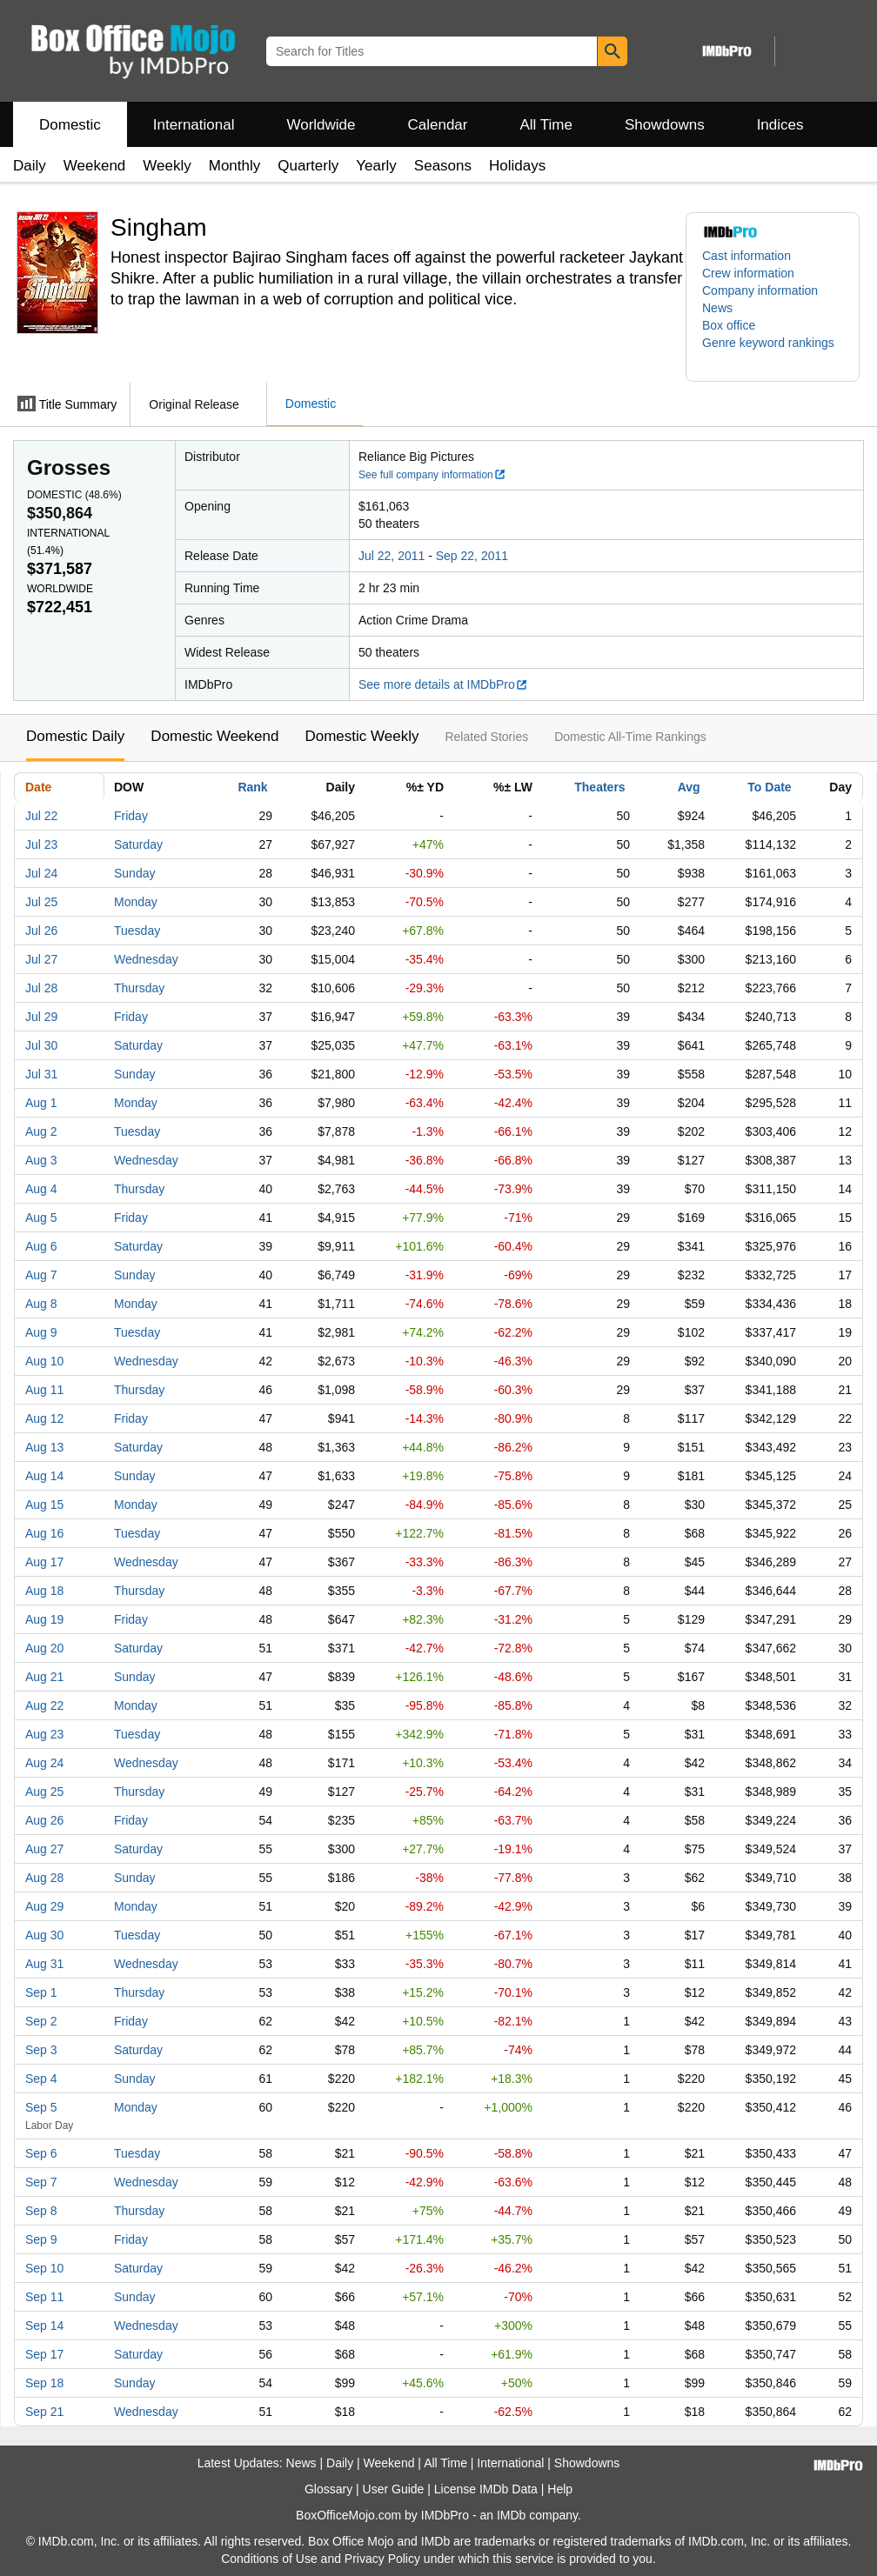 This screenshot has width=877, height=2576. What do you see at coordinates (44, 1476) in the screenshot?
I see `Aug 14` at bounding box center [44, 1476].